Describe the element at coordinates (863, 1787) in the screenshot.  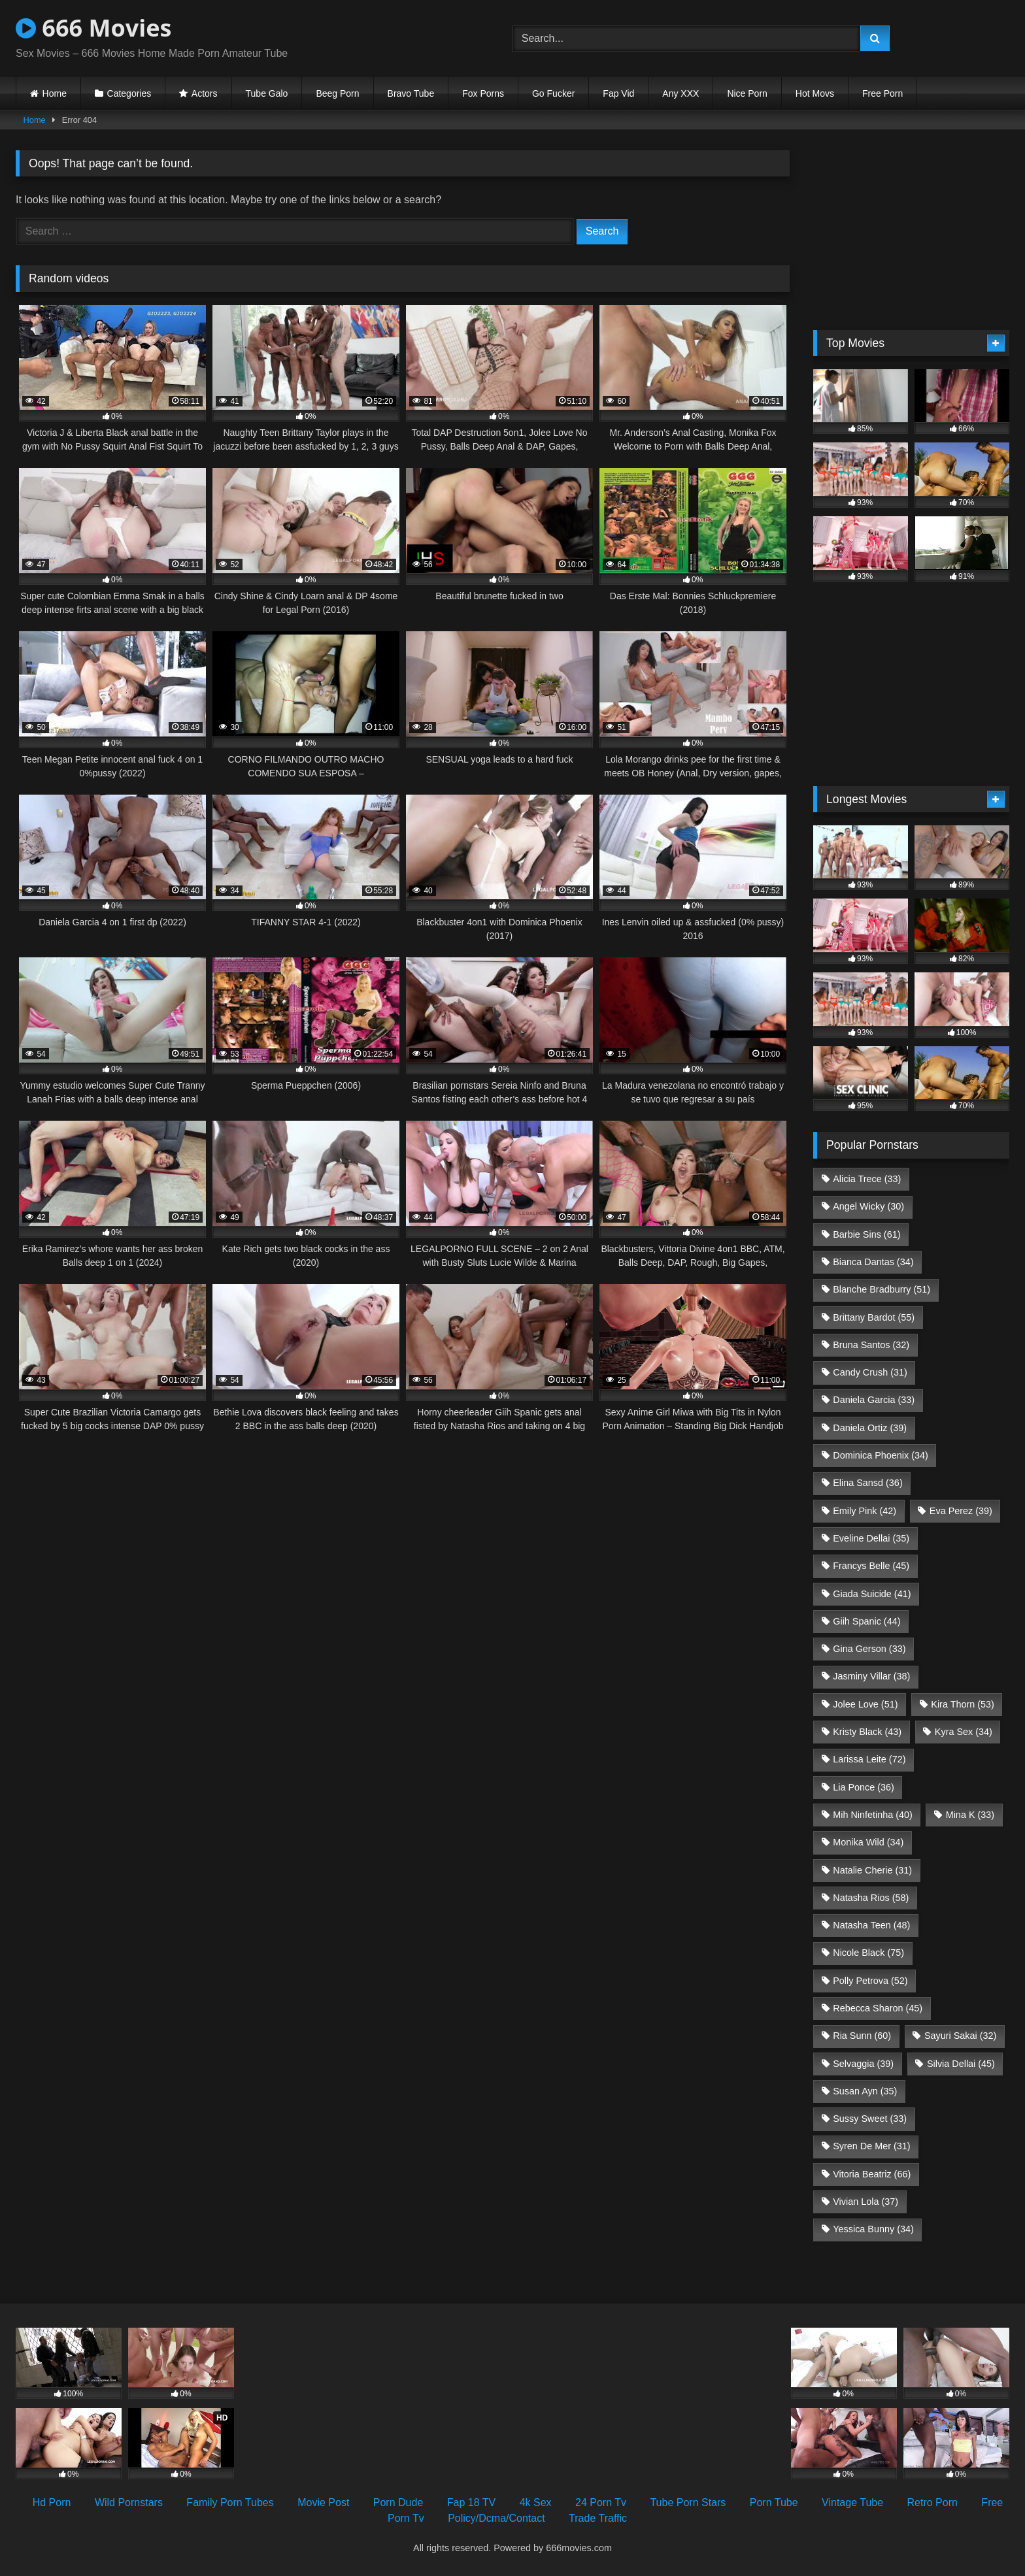
I see `Lia Ponce [Lia Ponce (36 items)]` at that location.